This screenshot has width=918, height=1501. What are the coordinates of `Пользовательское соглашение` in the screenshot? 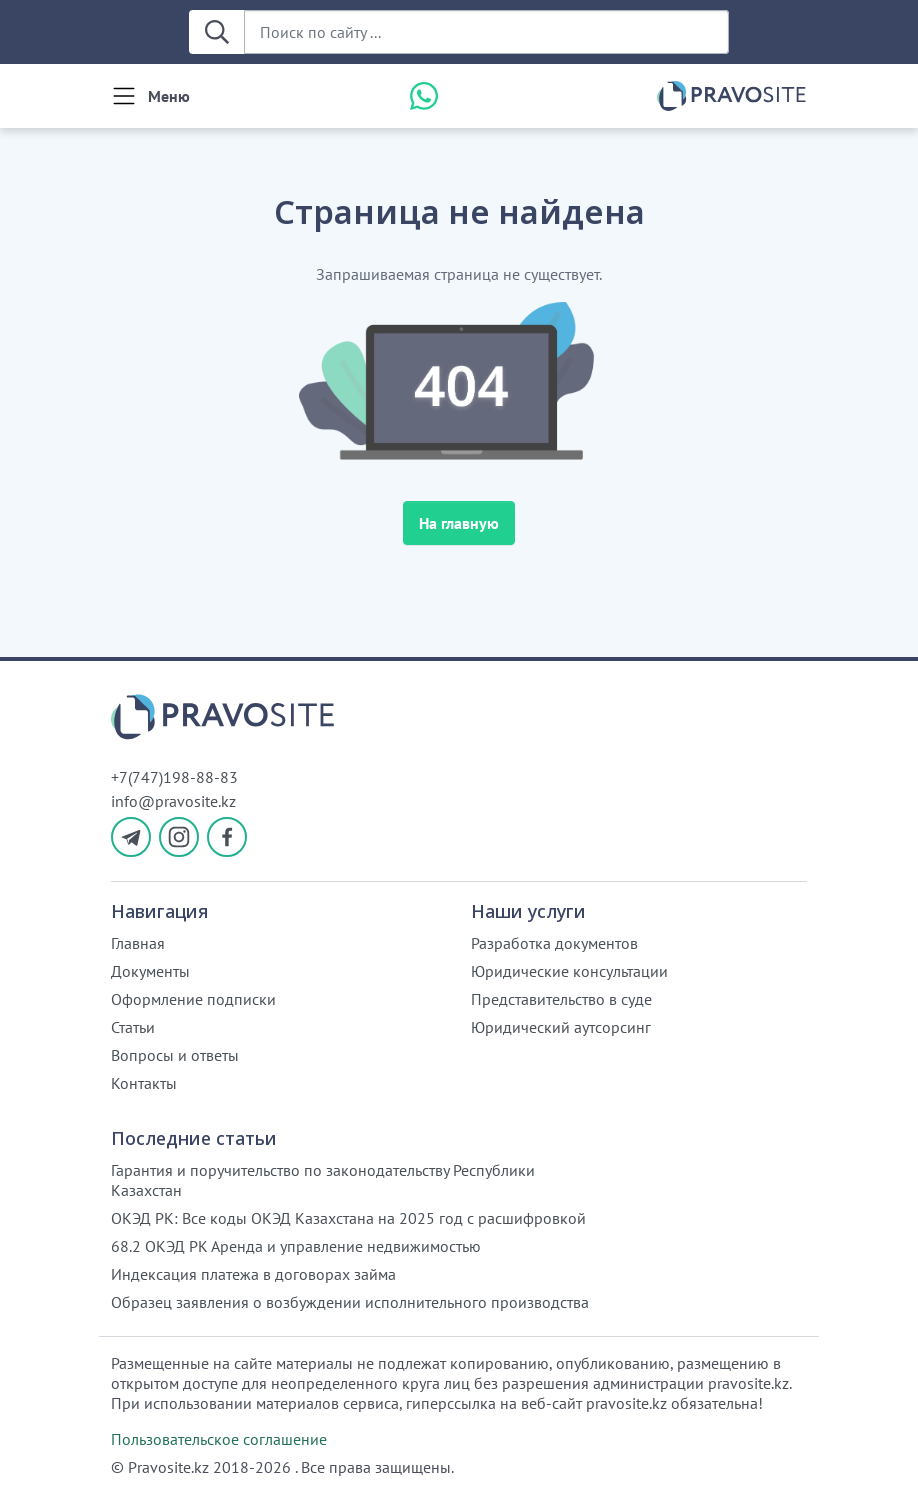 It's located at (219, 1439).